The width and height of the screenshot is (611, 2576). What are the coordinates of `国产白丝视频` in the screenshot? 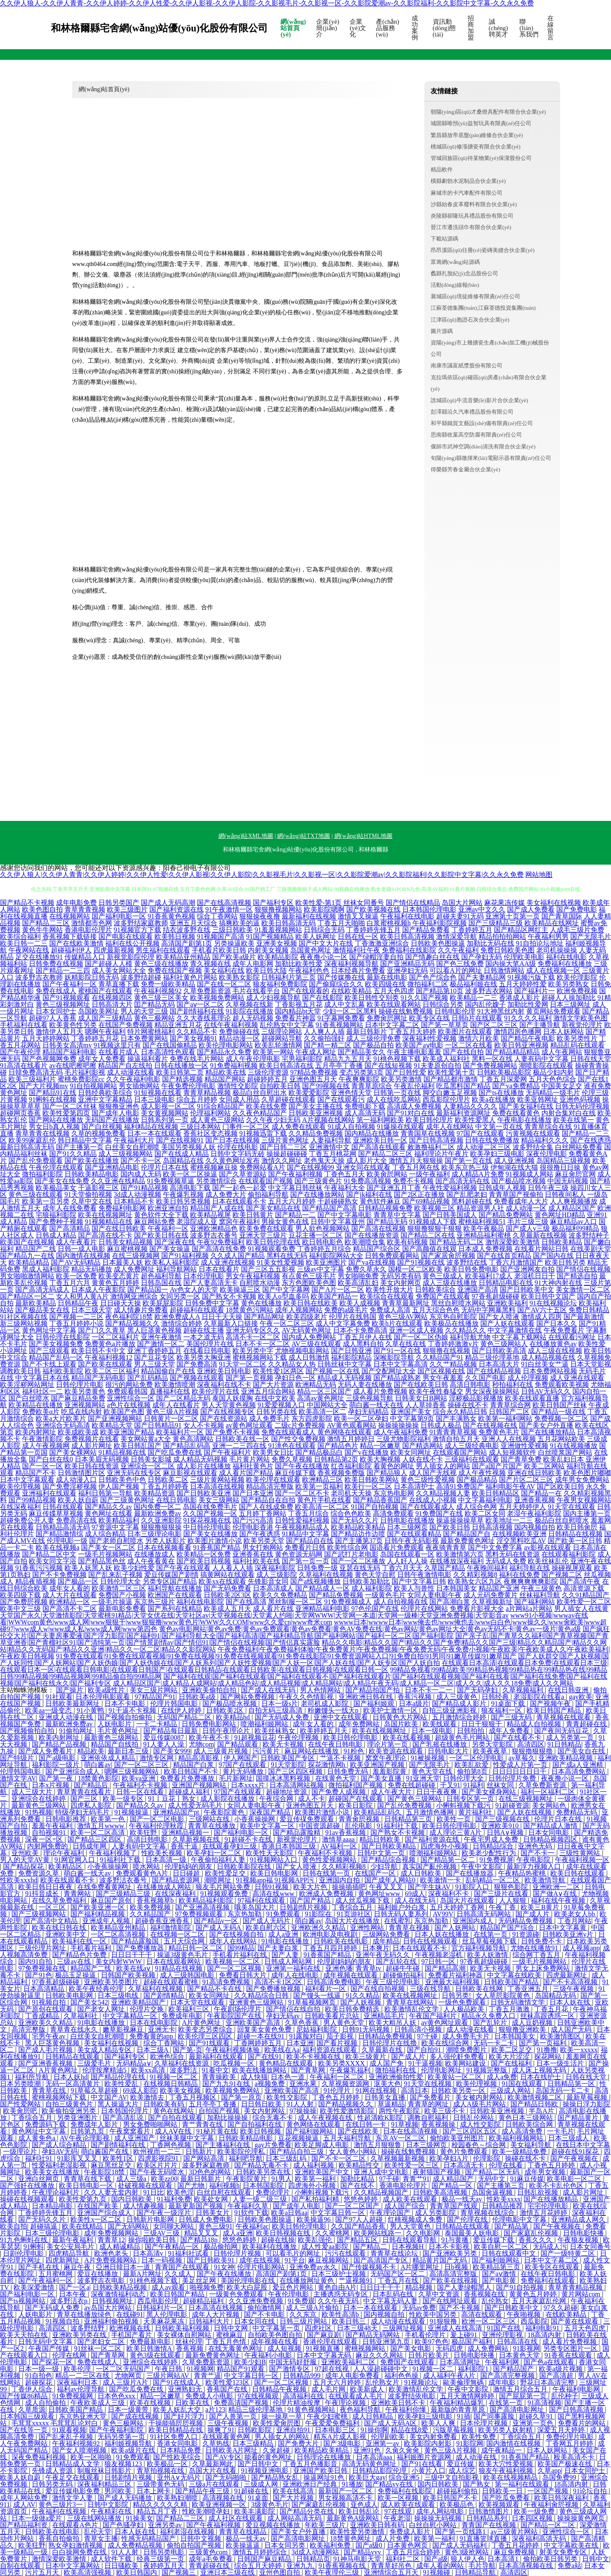 It's located at (101, 1126).